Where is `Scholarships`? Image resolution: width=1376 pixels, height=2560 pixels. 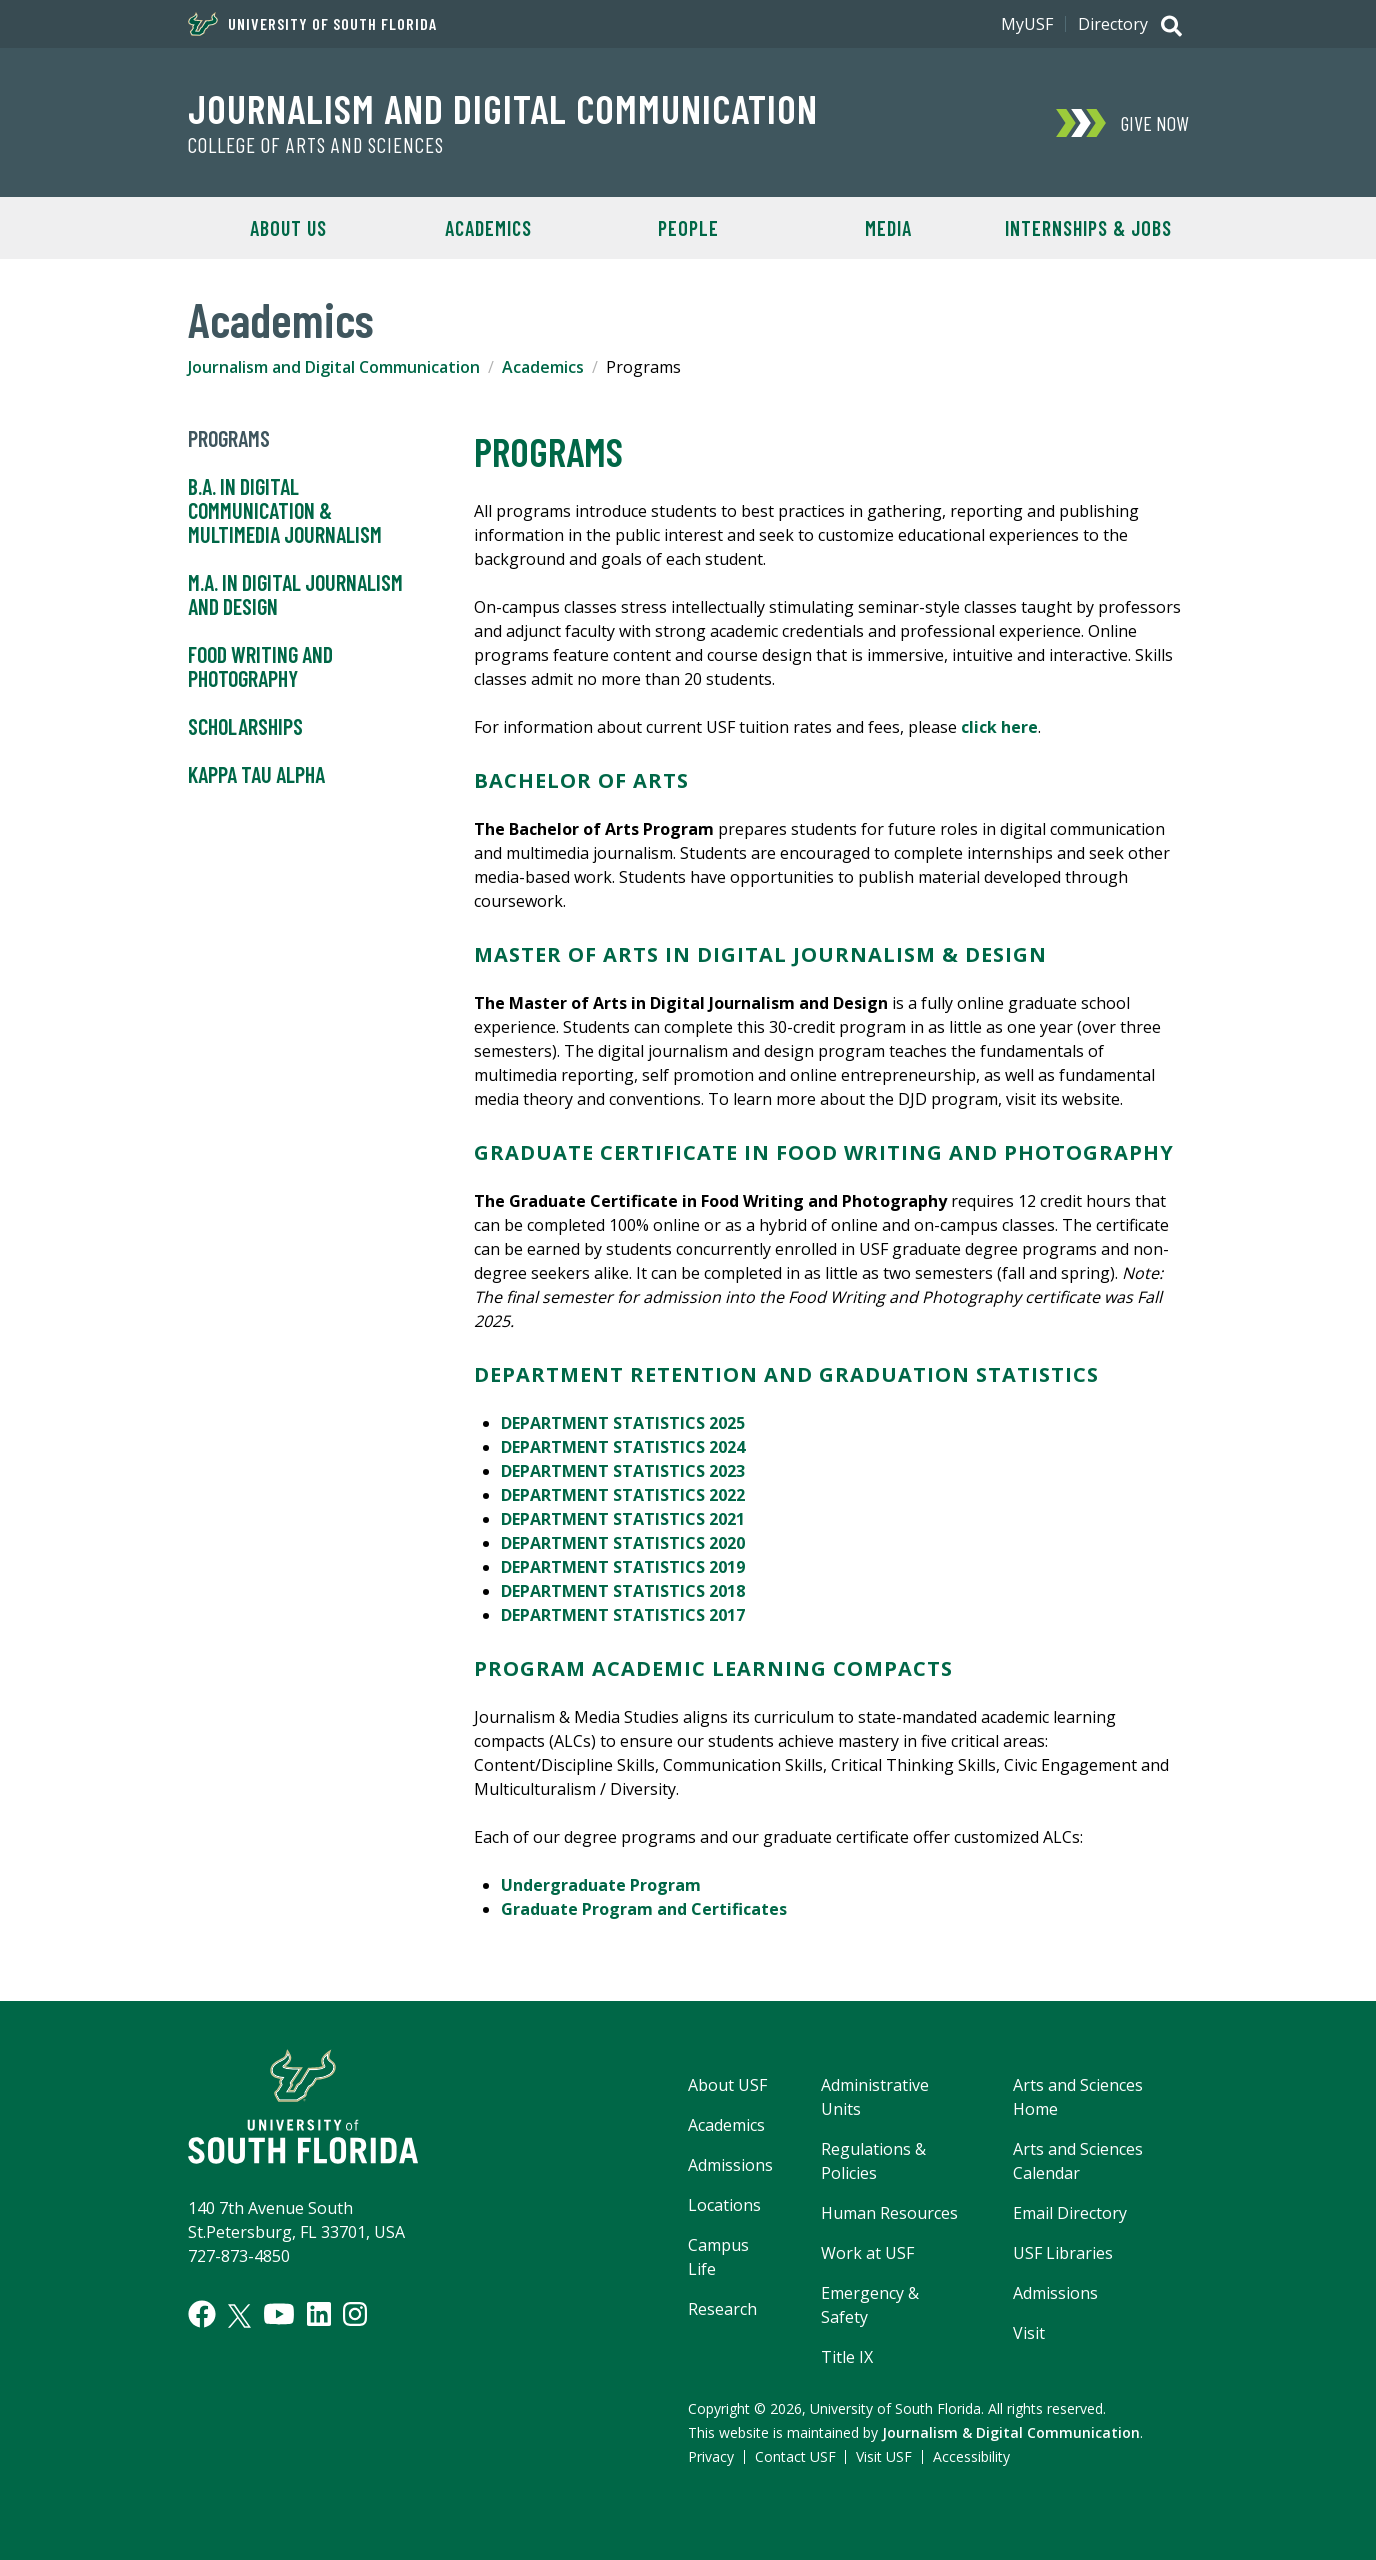 Scholarships is located at coordinates (245, 727).